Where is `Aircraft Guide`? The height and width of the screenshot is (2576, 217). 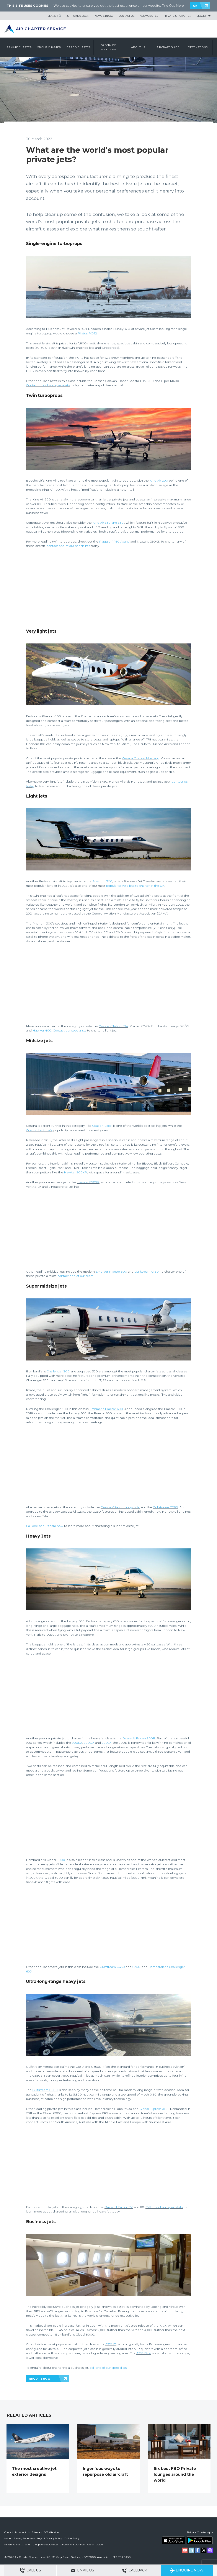
Aircraft Guide is located at coordinates (168, 47).